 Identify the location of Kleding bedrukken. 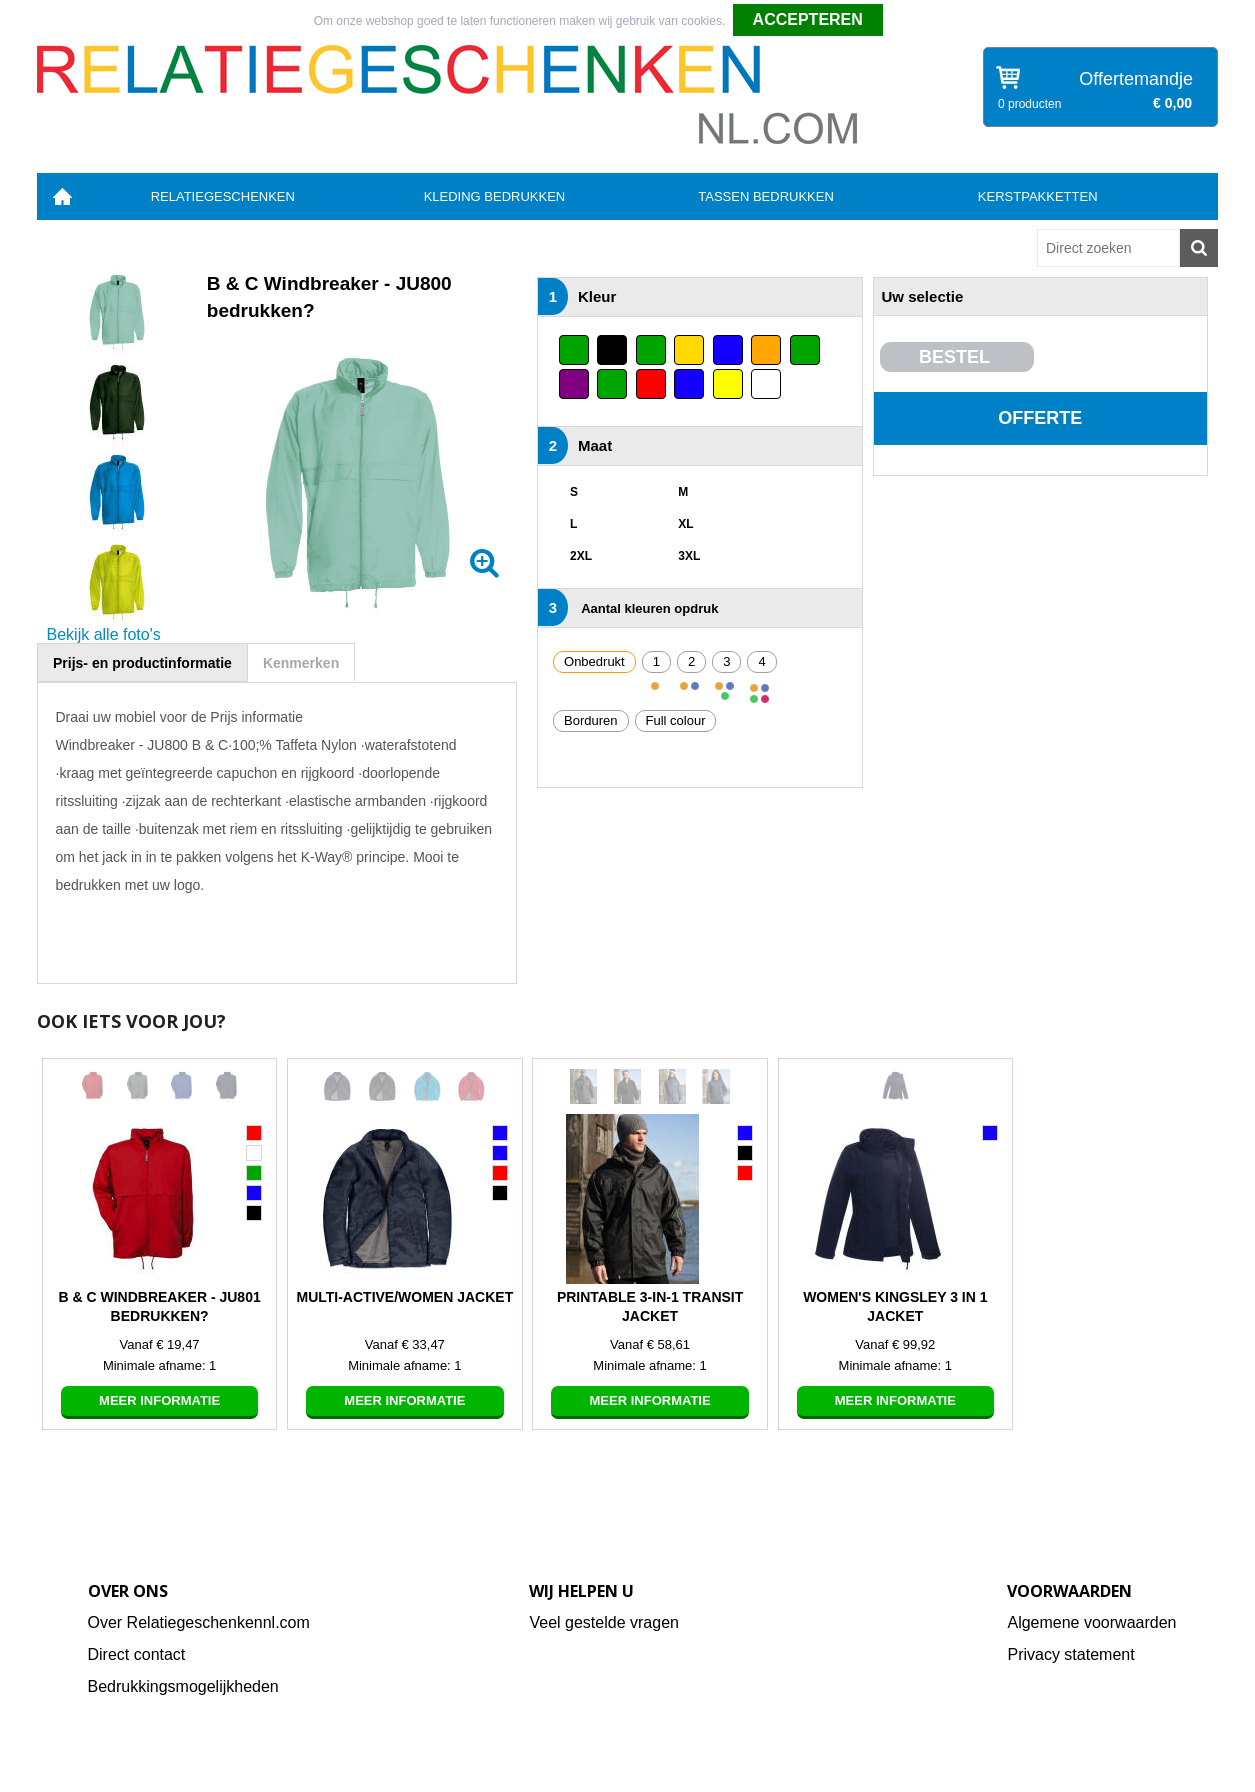
(495, 196).